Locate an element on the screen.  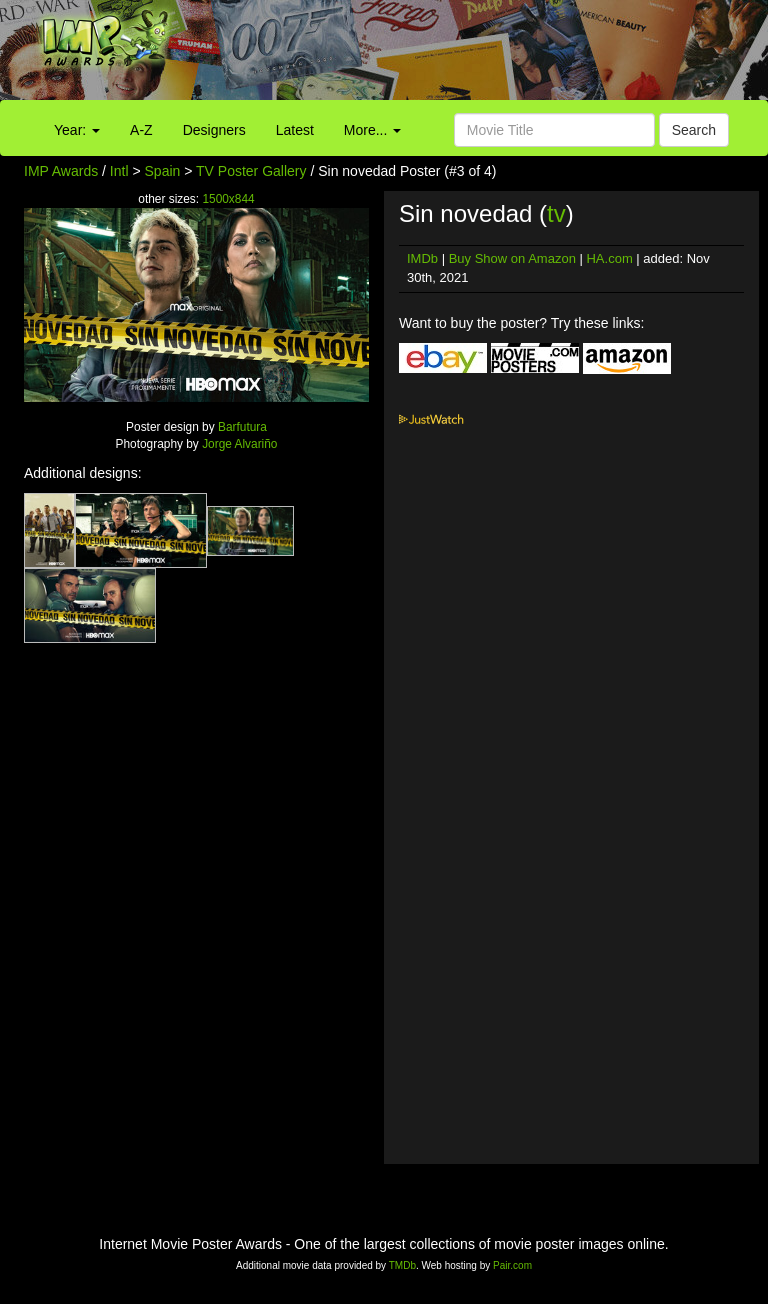
HA.com is located at coordinates (609, 258).